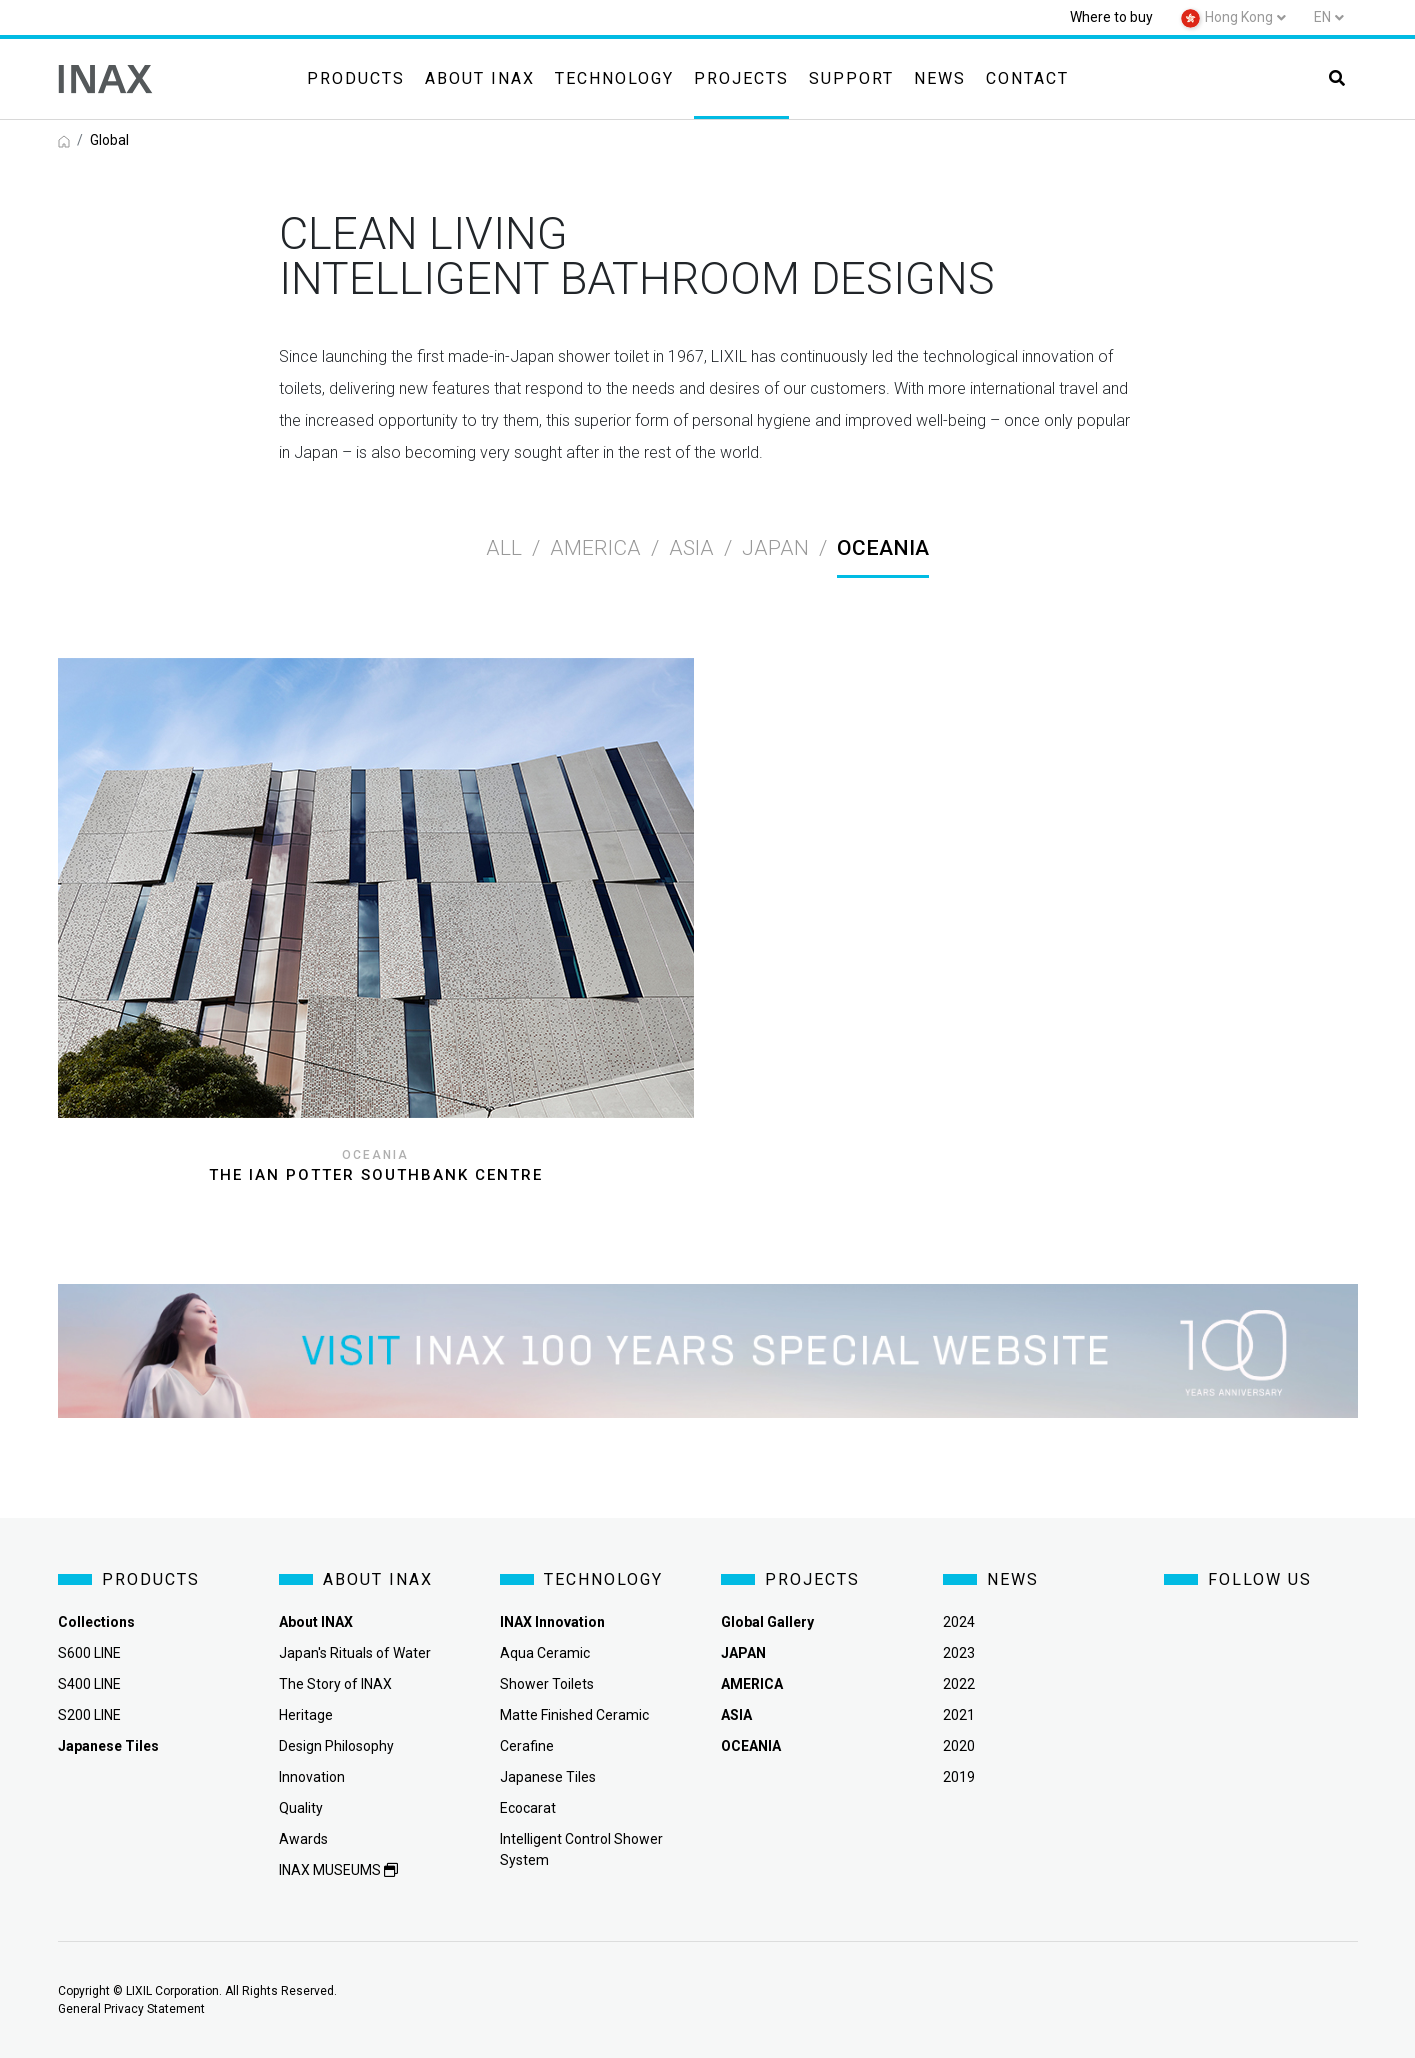 The height and width of the screenshot is (2058, 1415). Describe the element at coordinates (883, 548) in the screenshot. I see `oceania` at that location.